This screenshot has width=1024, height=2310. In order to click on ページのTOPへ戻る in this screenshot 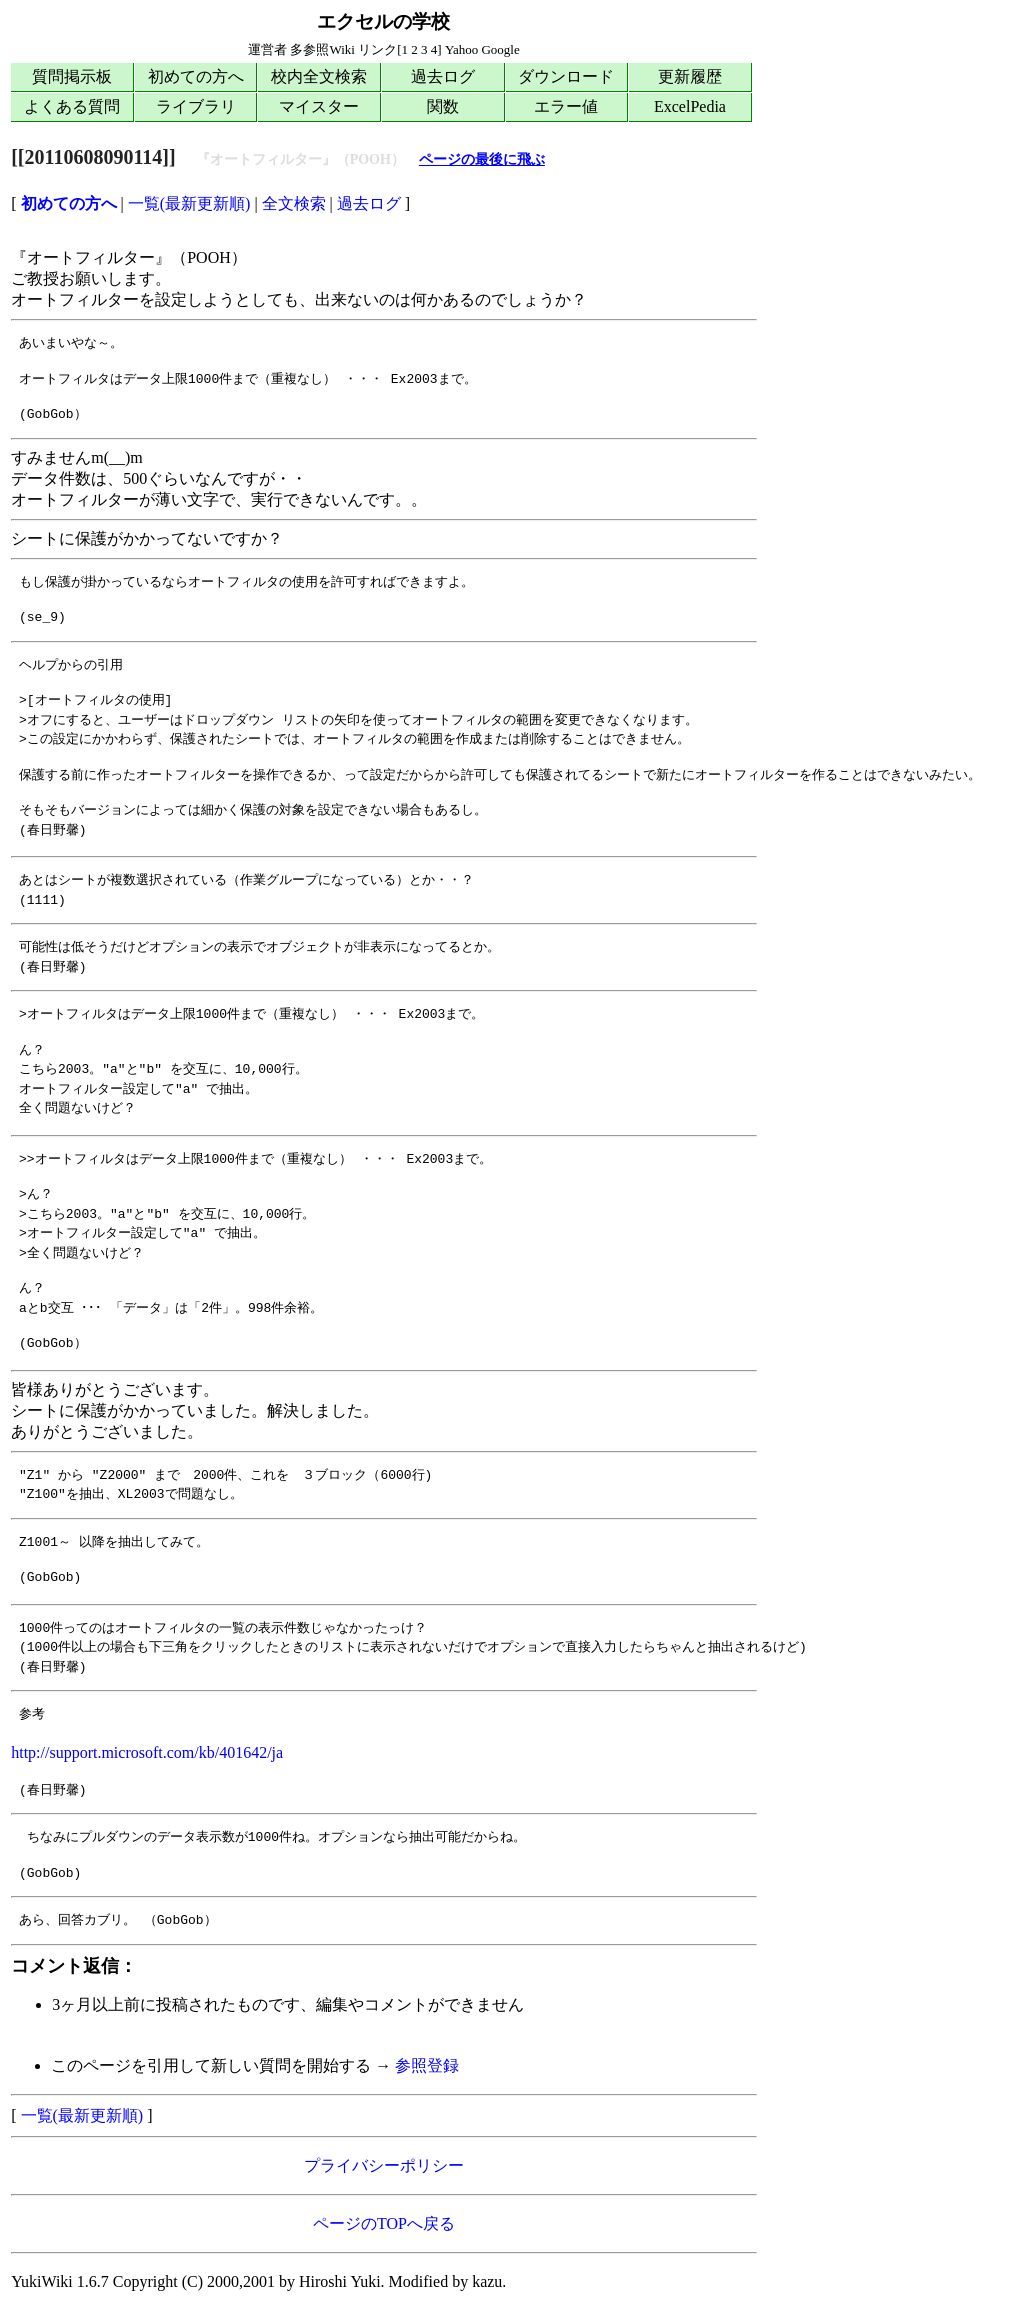, I will do `click(384, 2223)`.